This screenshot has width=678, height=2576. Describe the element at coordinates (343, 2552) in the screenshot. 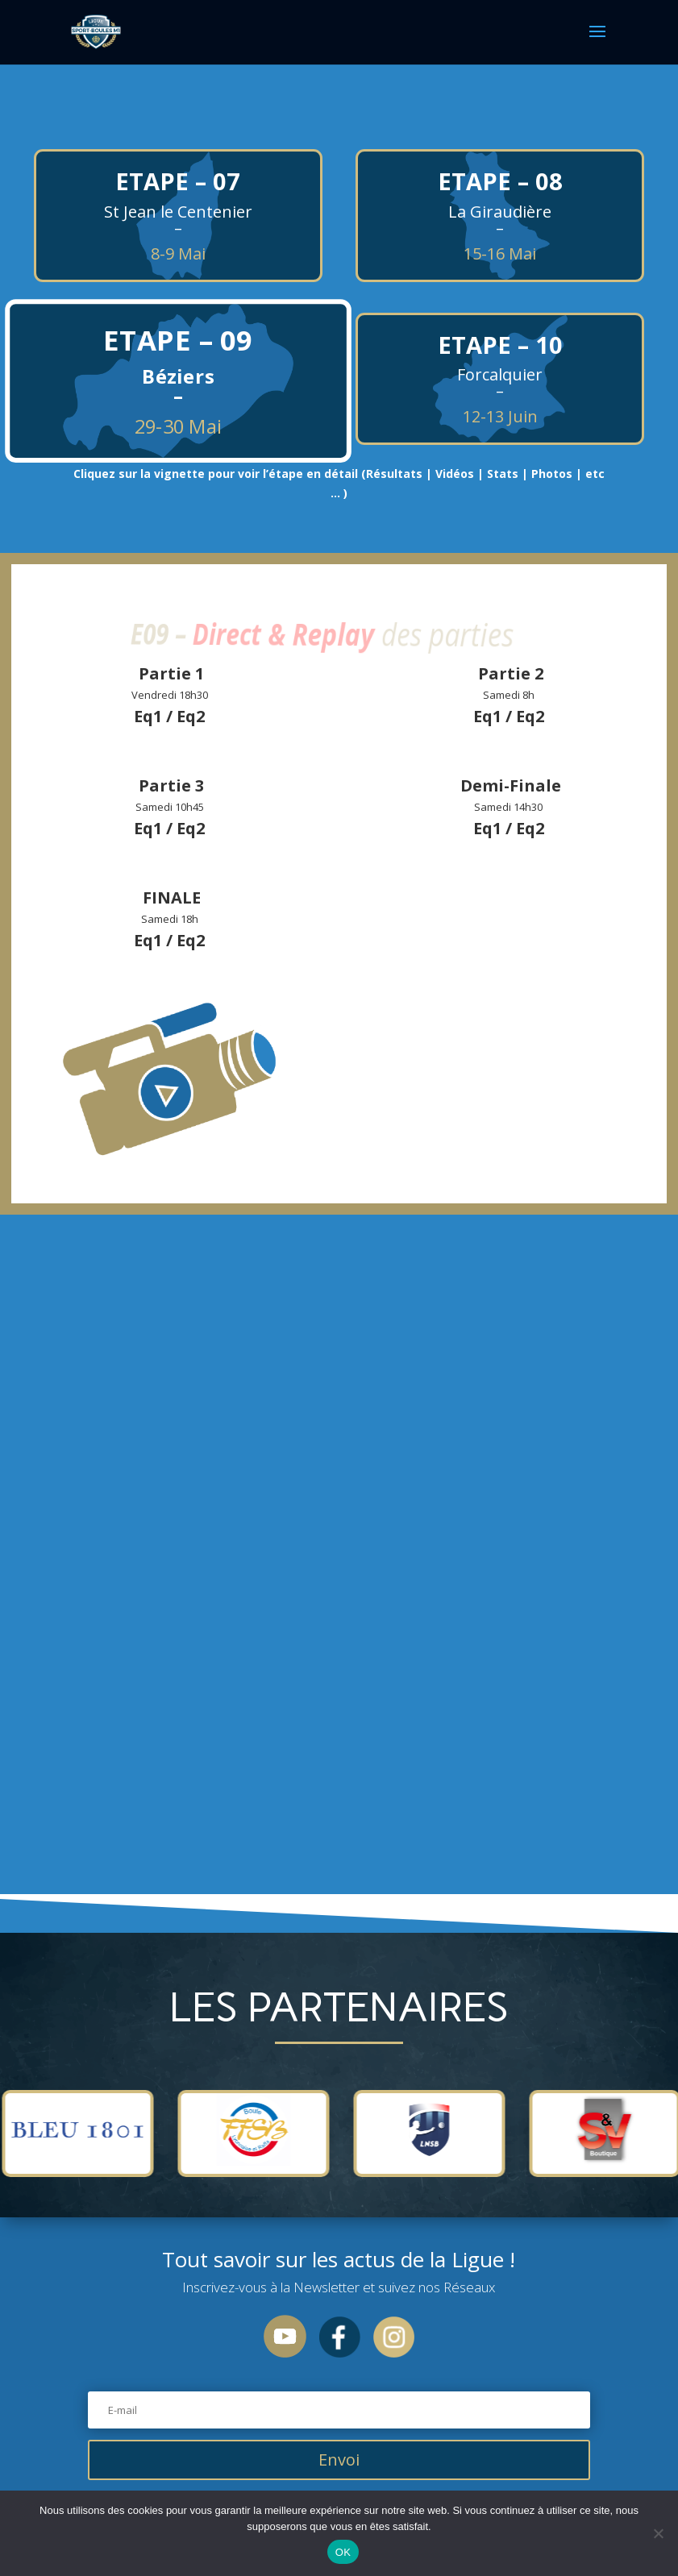

I see `OK` at that location.